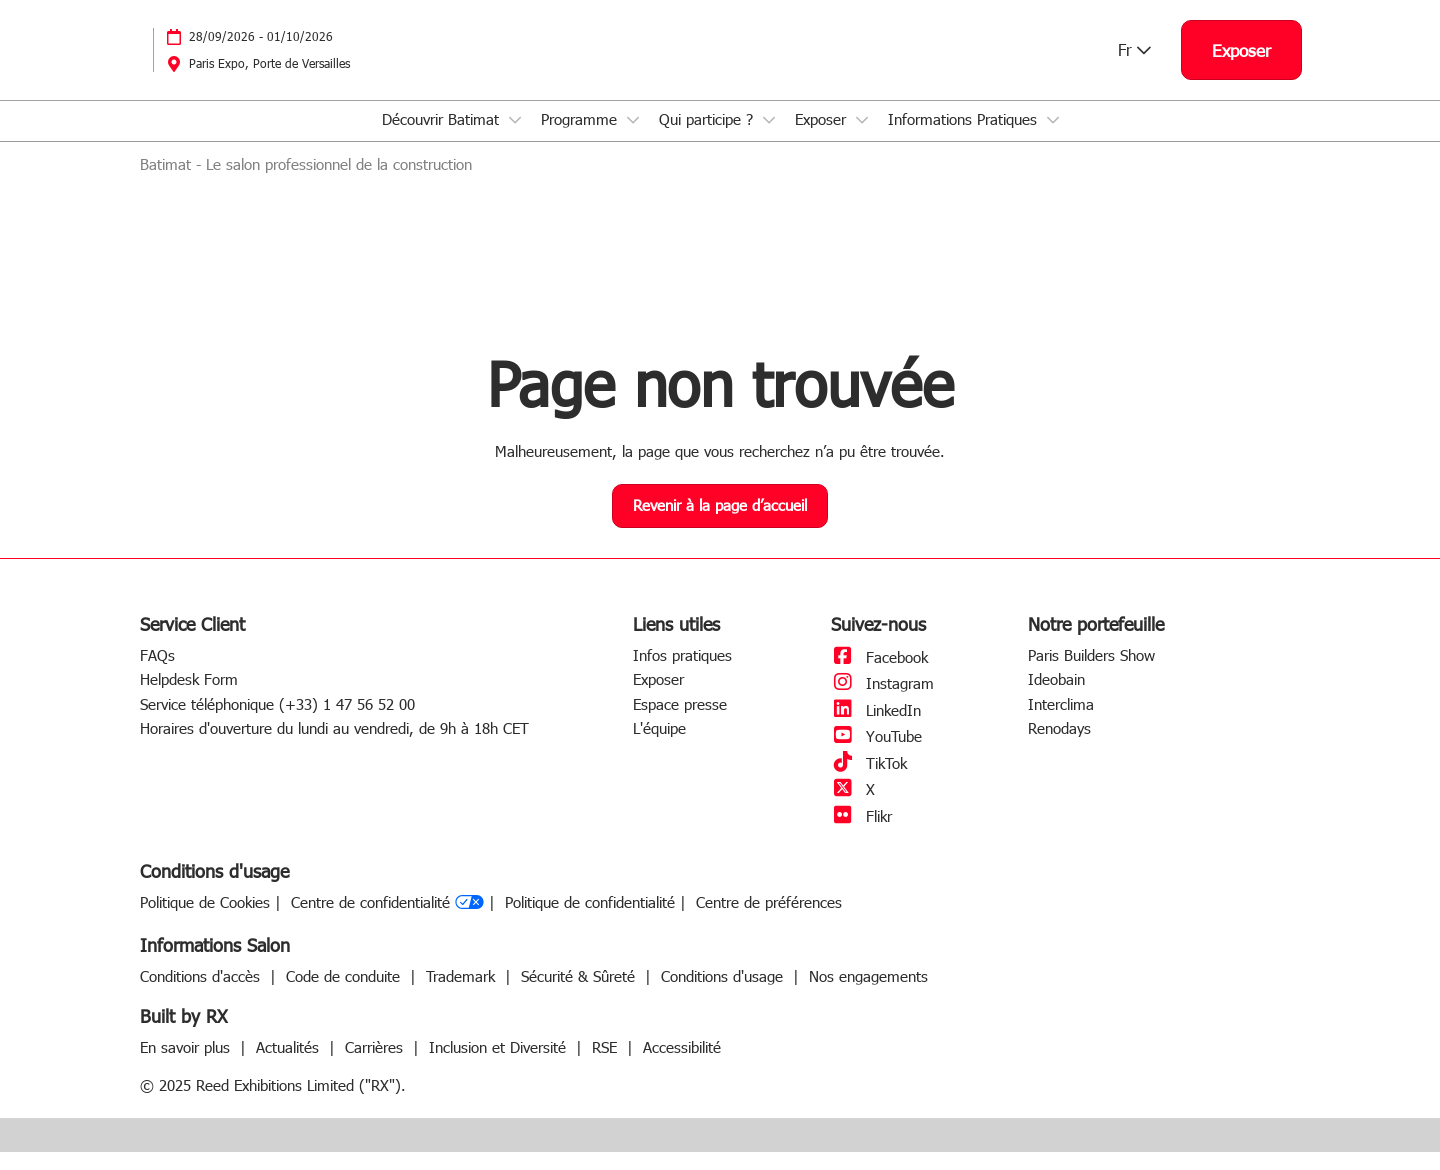 This screenshot has height=1170, width=1440. What do you see at coordinates (965, 138) in the screenshot?
I see `Informations Pratiques` at bounding box center [965, 138].